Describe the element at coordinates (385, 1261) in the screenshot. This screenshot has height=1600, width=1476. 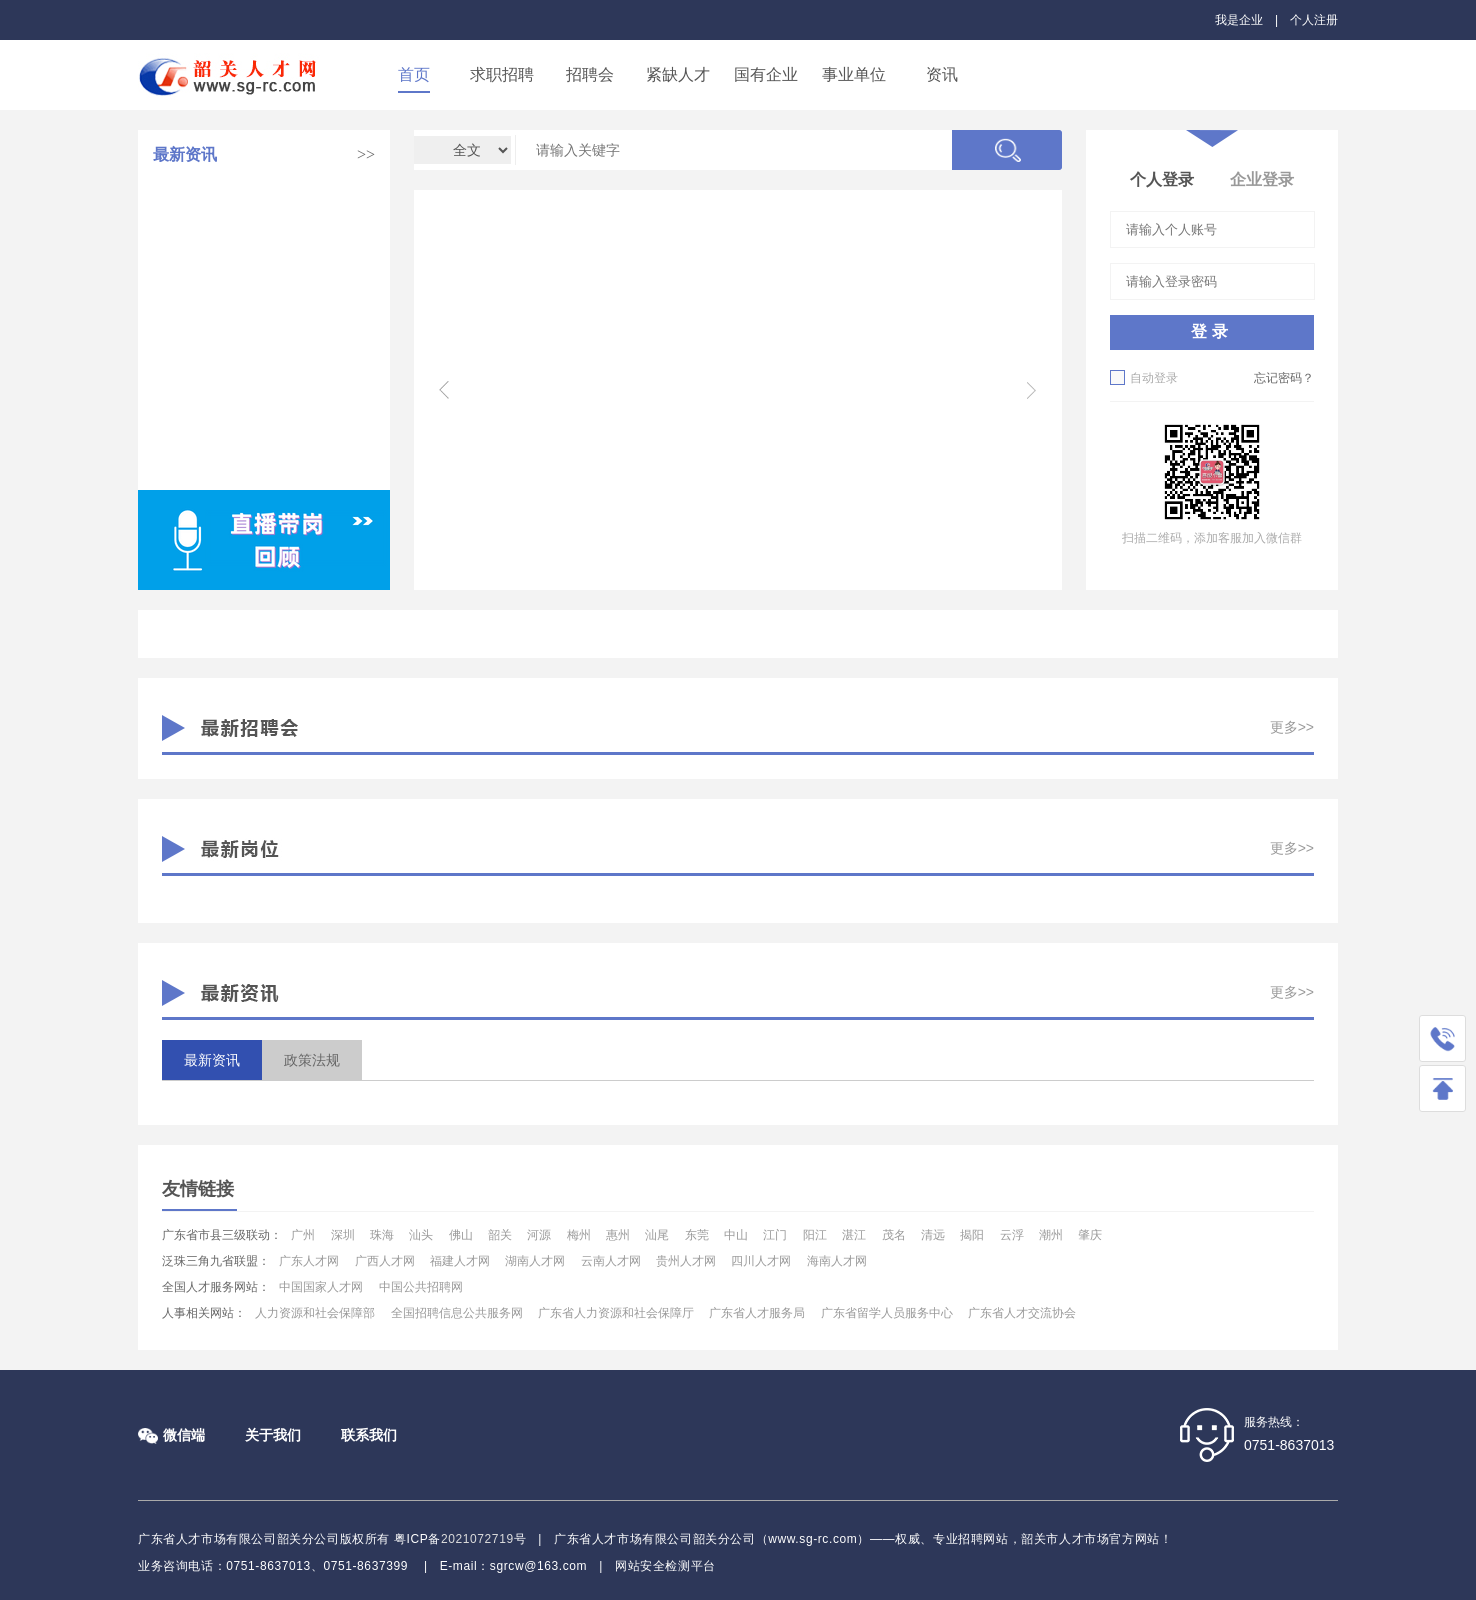
I see `广西人才网` at that location.